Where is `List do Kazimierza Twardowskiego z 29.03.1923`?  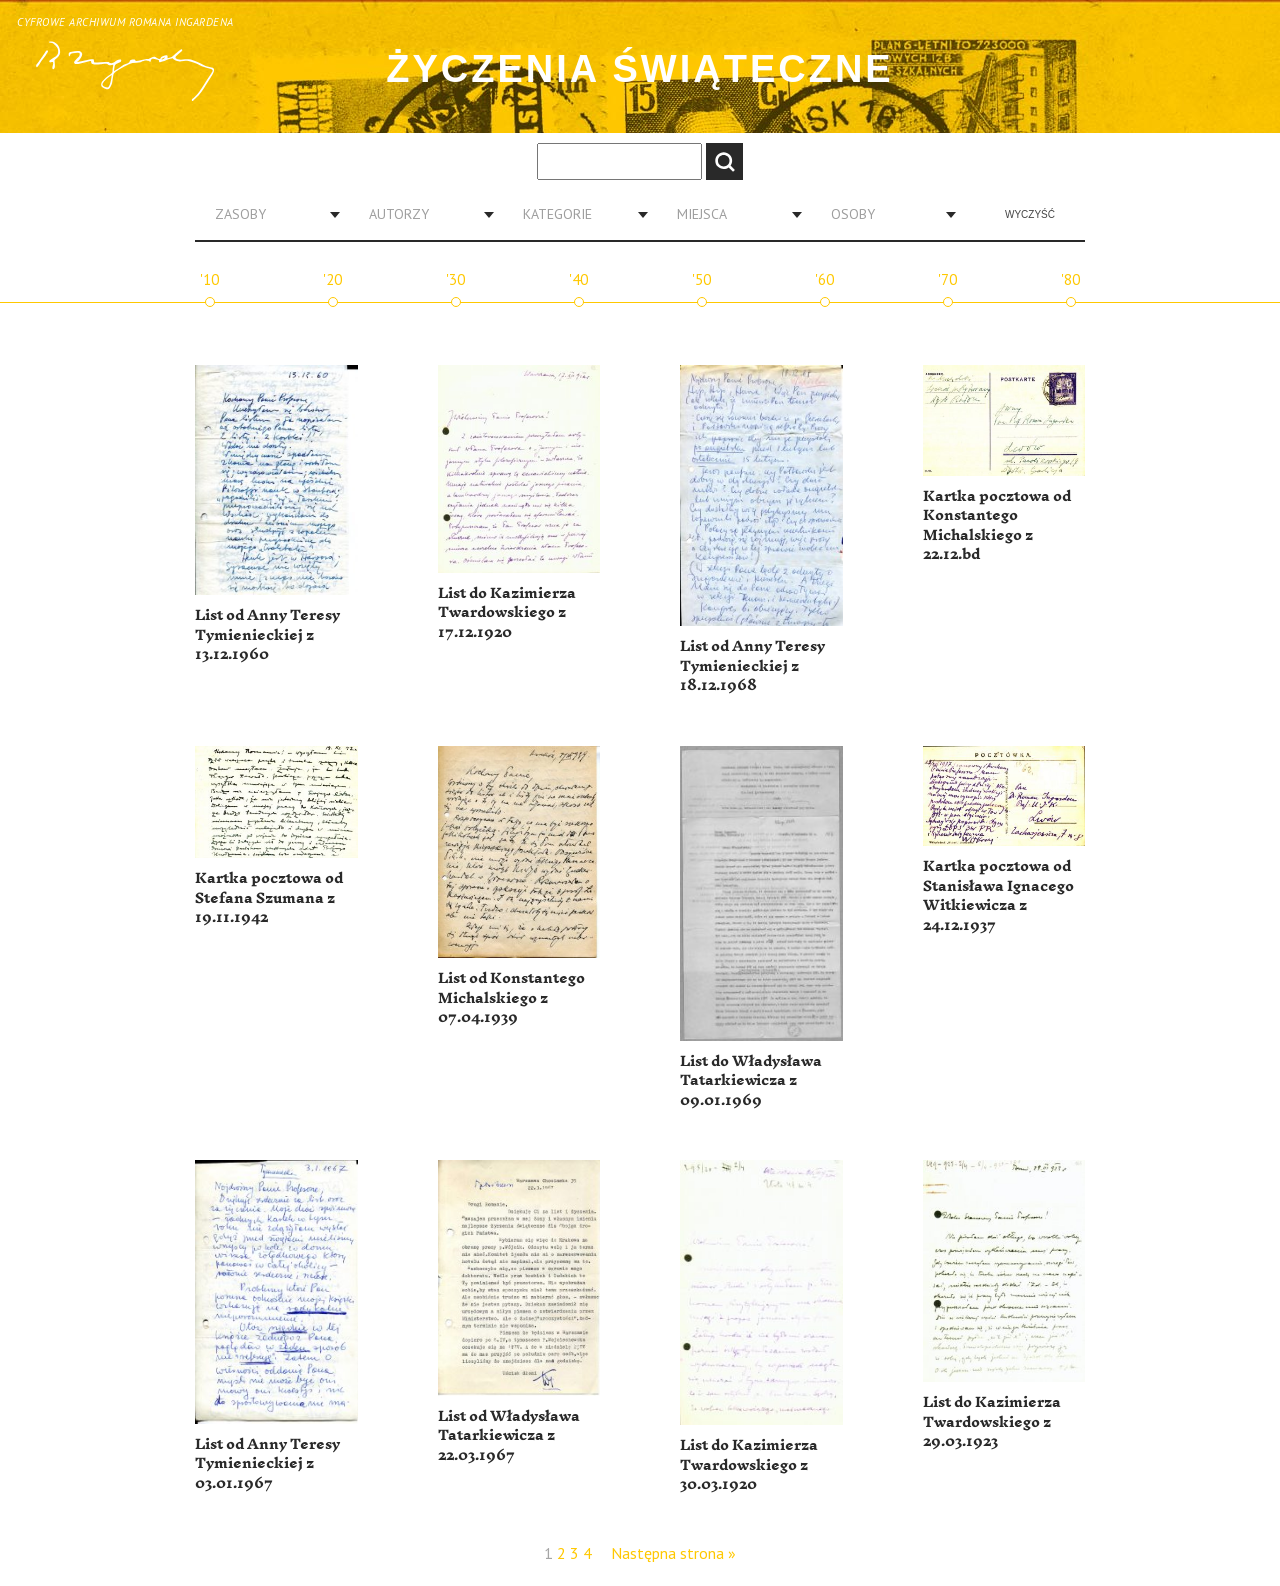 List do Kazimierza Twardowskiego z 29.03.1923 is located at coordinates (992, 1422).